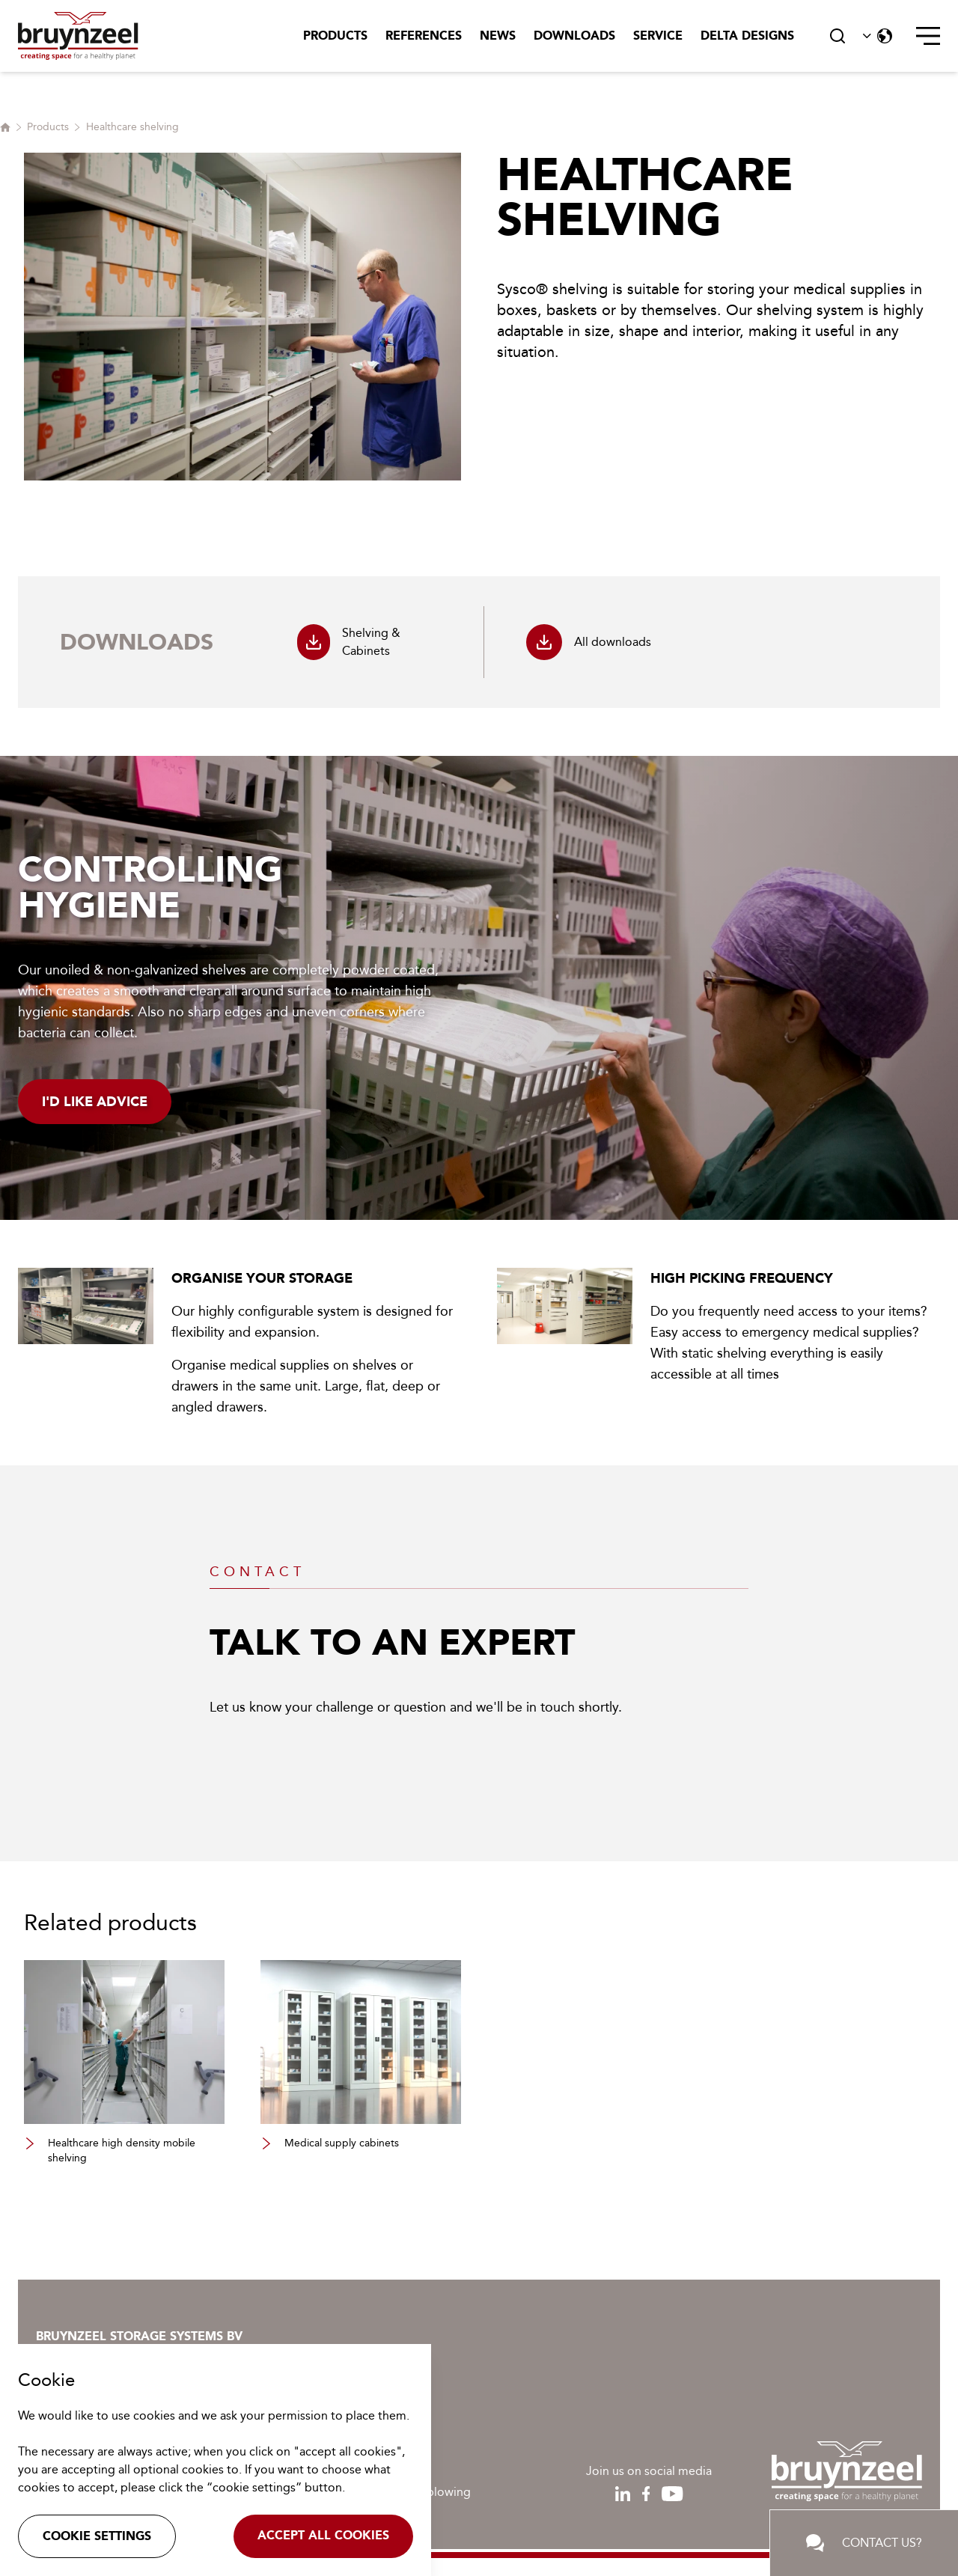 Image resolution: width=958 pixels, height=2576 pixels. I want to click on Cookie settings, so click(97, 2536).